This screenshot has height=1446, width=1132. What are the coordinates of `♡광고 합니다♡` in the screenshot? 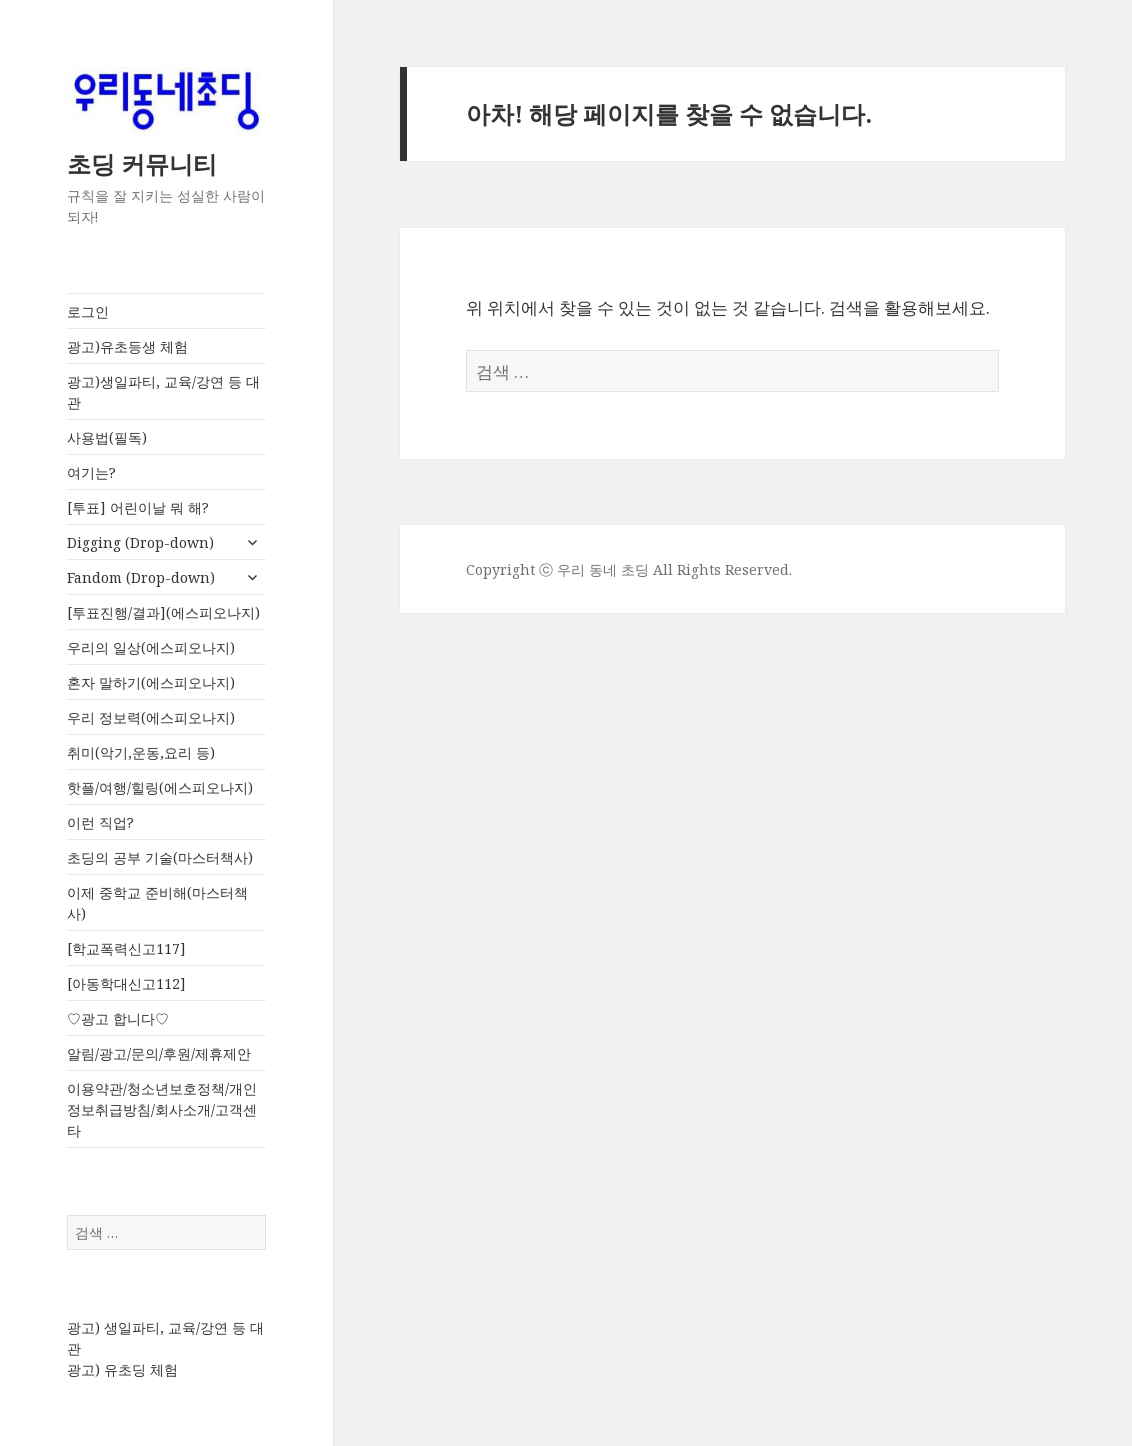 It's located at (118, 1018).